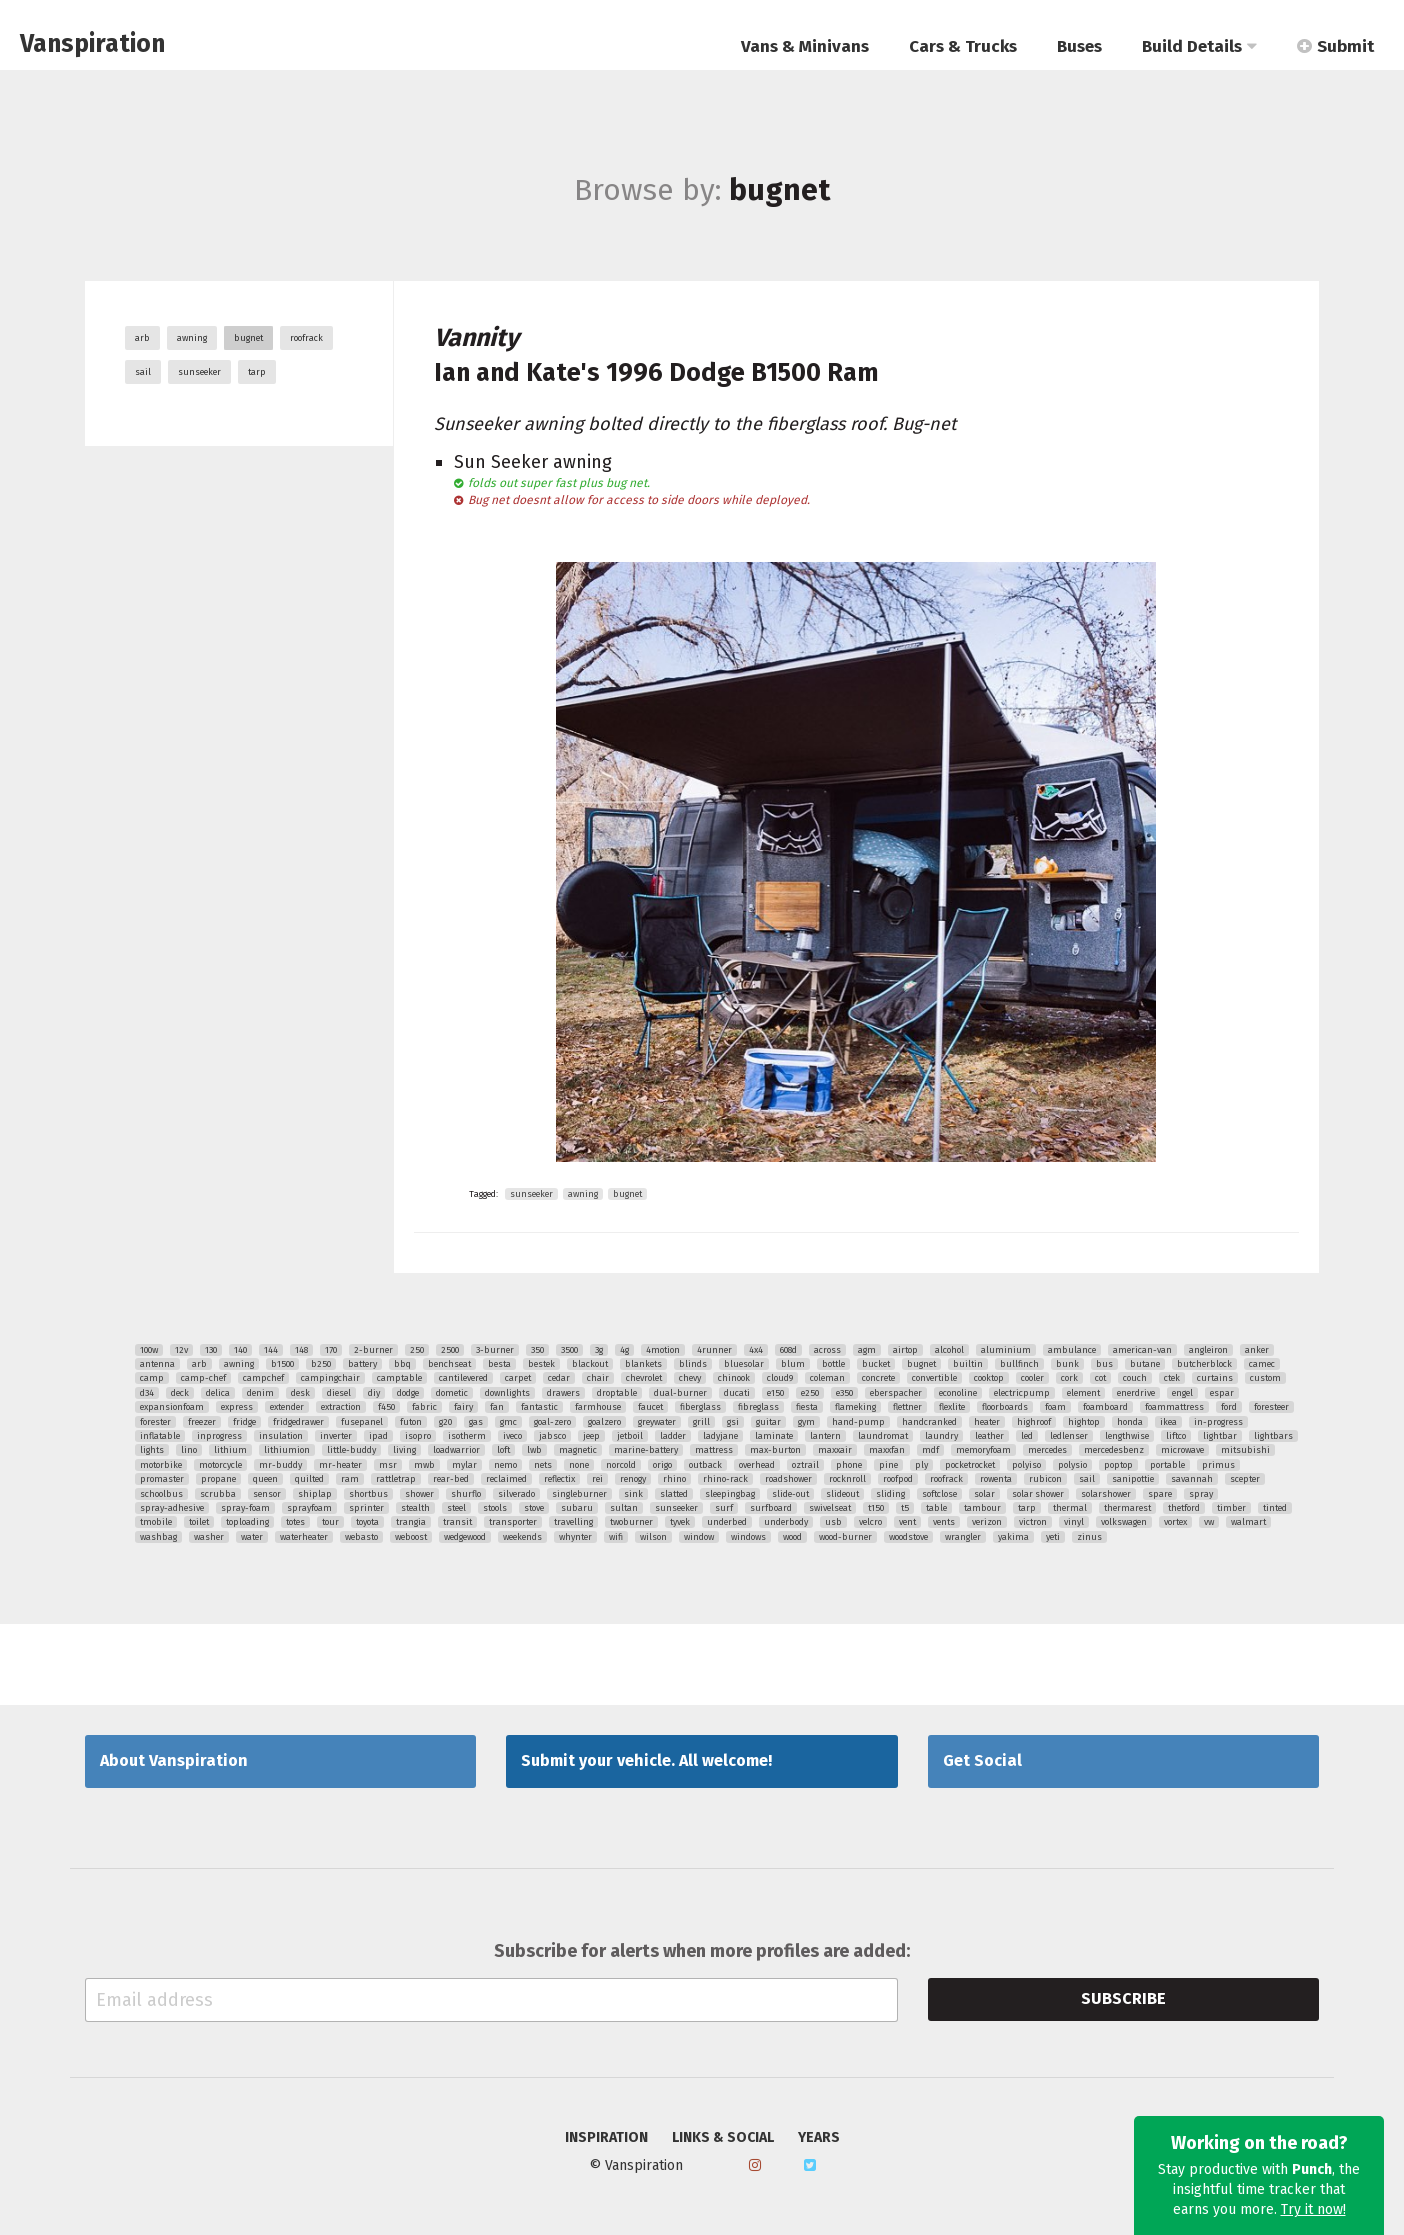 The image size is (1404, 2235). I want to click on jabsco, so click(552, 1436).